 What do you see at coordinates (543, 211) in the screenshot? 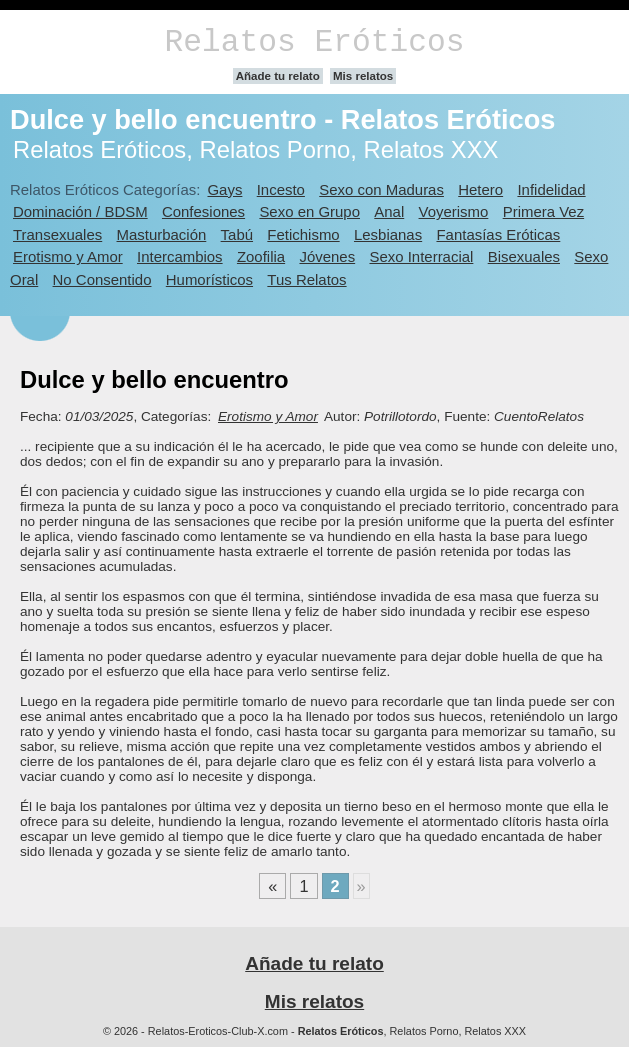
I see `Primera Vez` at bounding box center [543, 211].